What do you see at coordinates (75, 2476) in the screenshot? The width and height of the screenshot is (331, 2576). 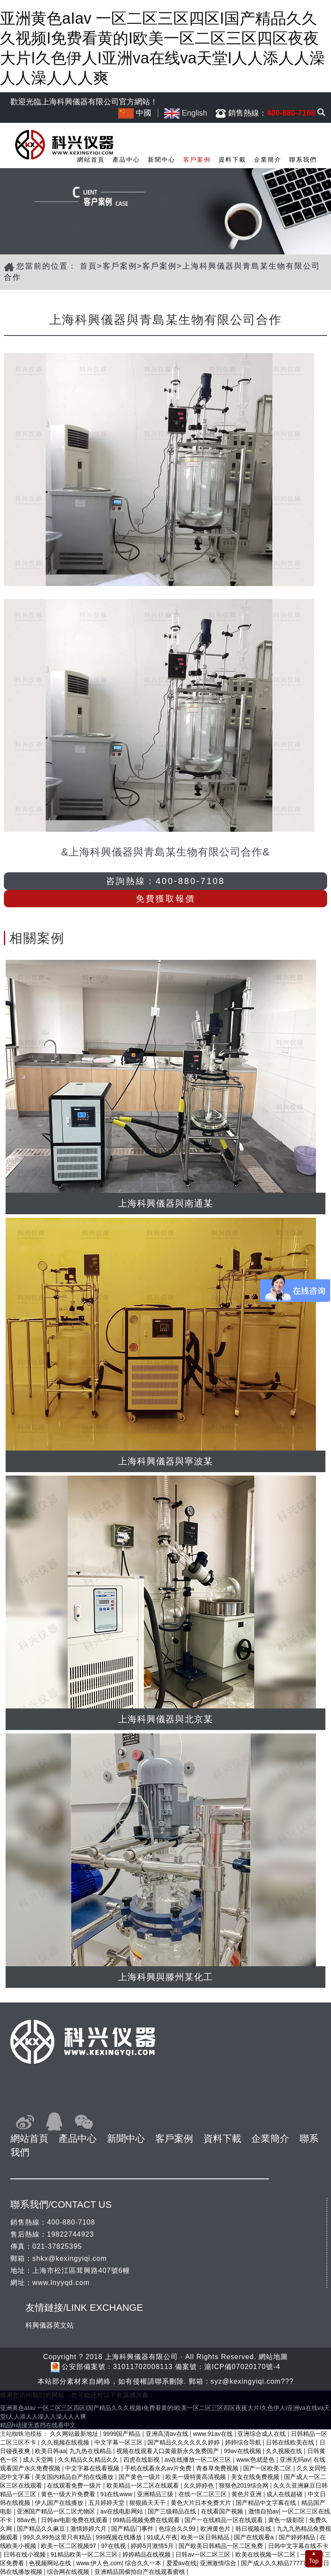 I see `美女国内精品自产拍在线播放` at bounding box center [75, 2476].